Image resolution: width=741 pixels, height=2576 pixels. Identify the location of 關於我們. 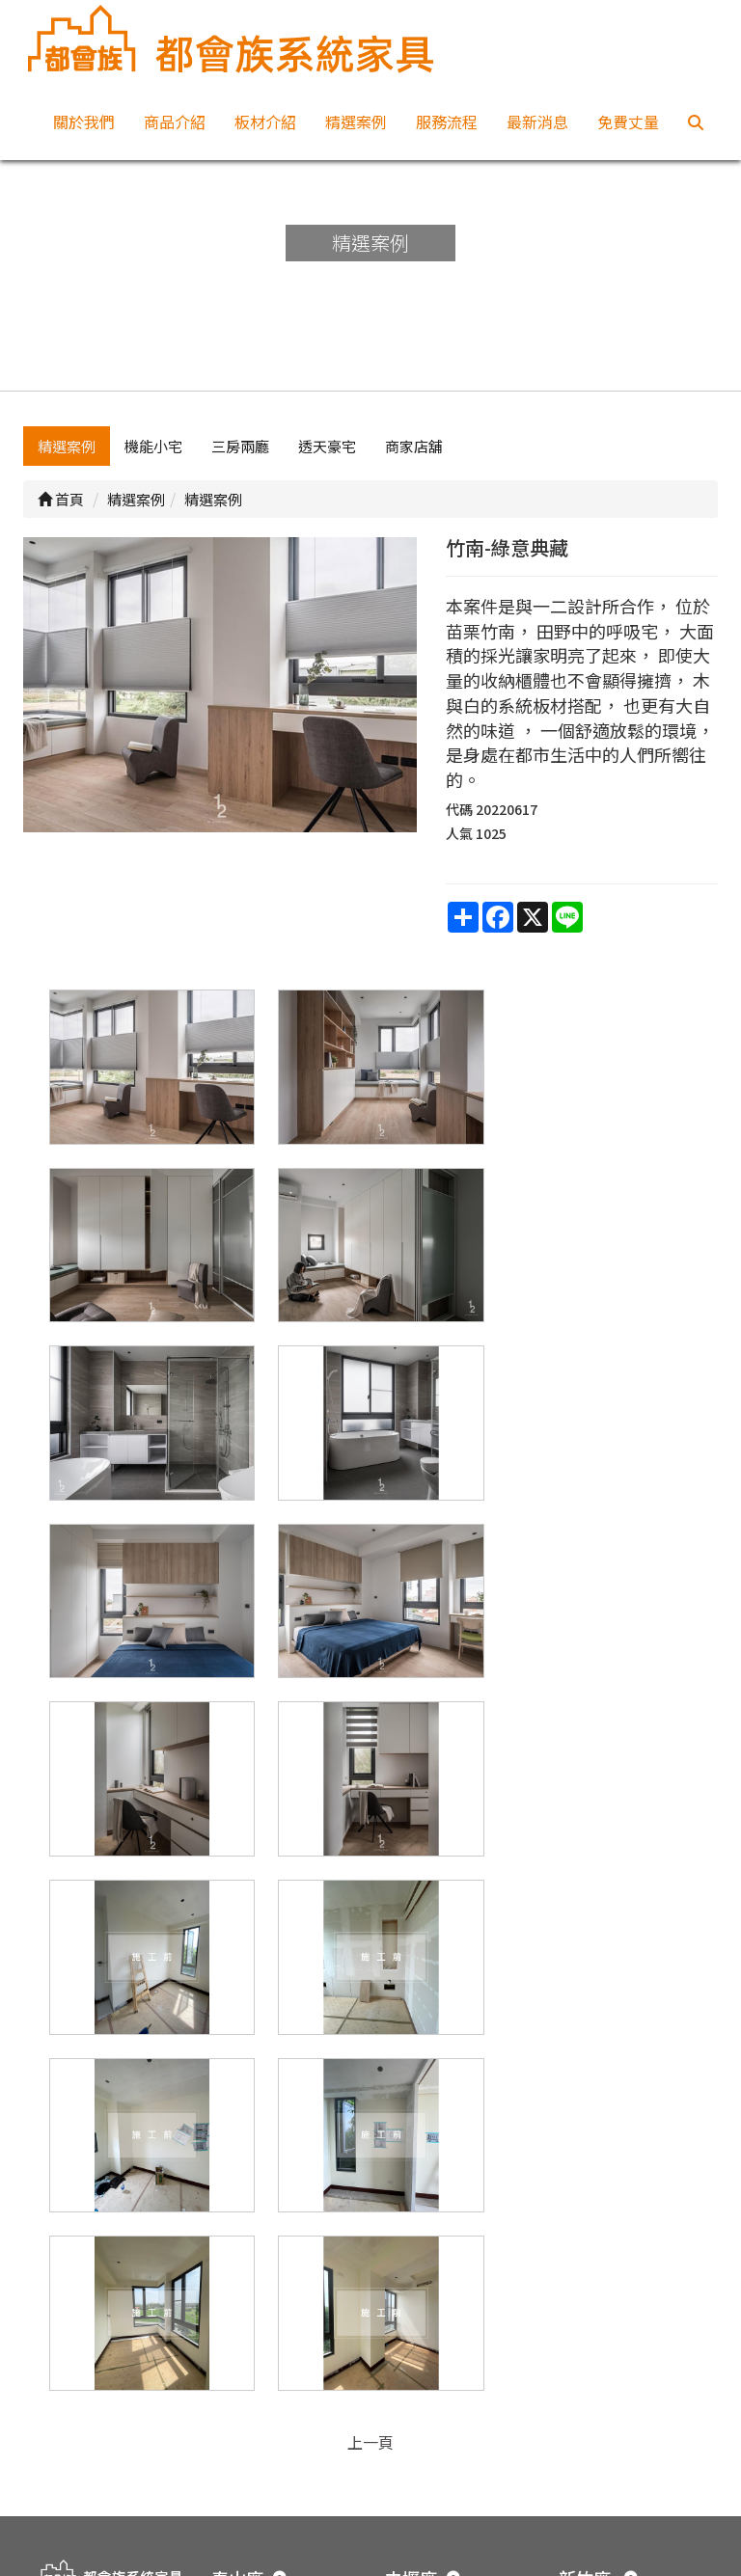
(84, 121).